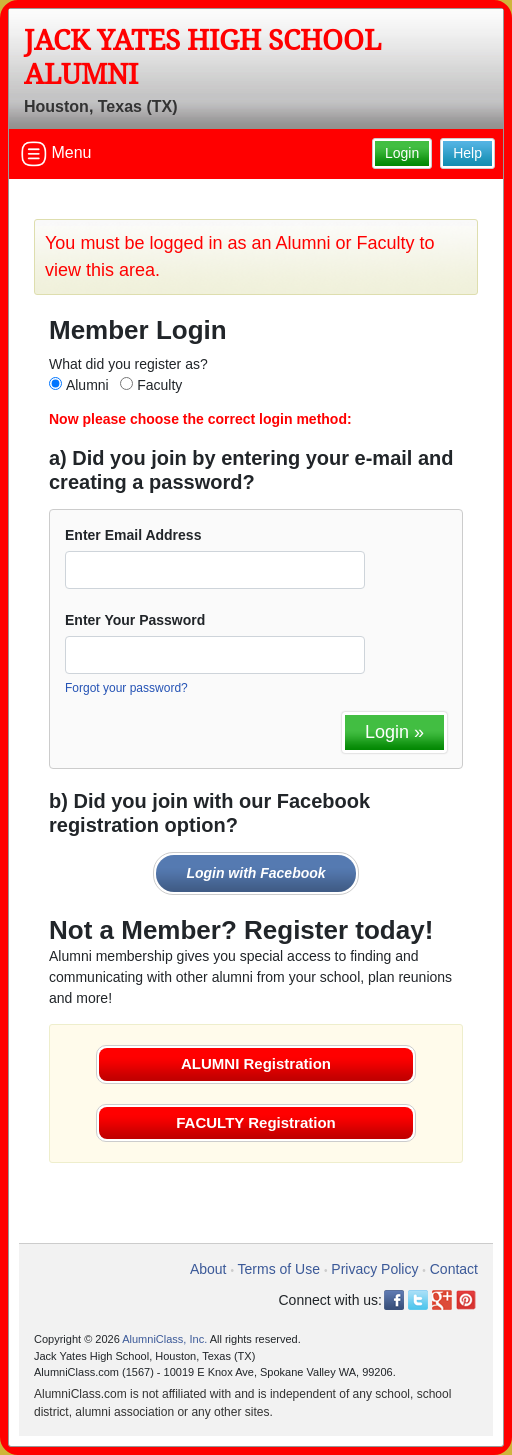  I want to click on Contact, so click(454, 1269).